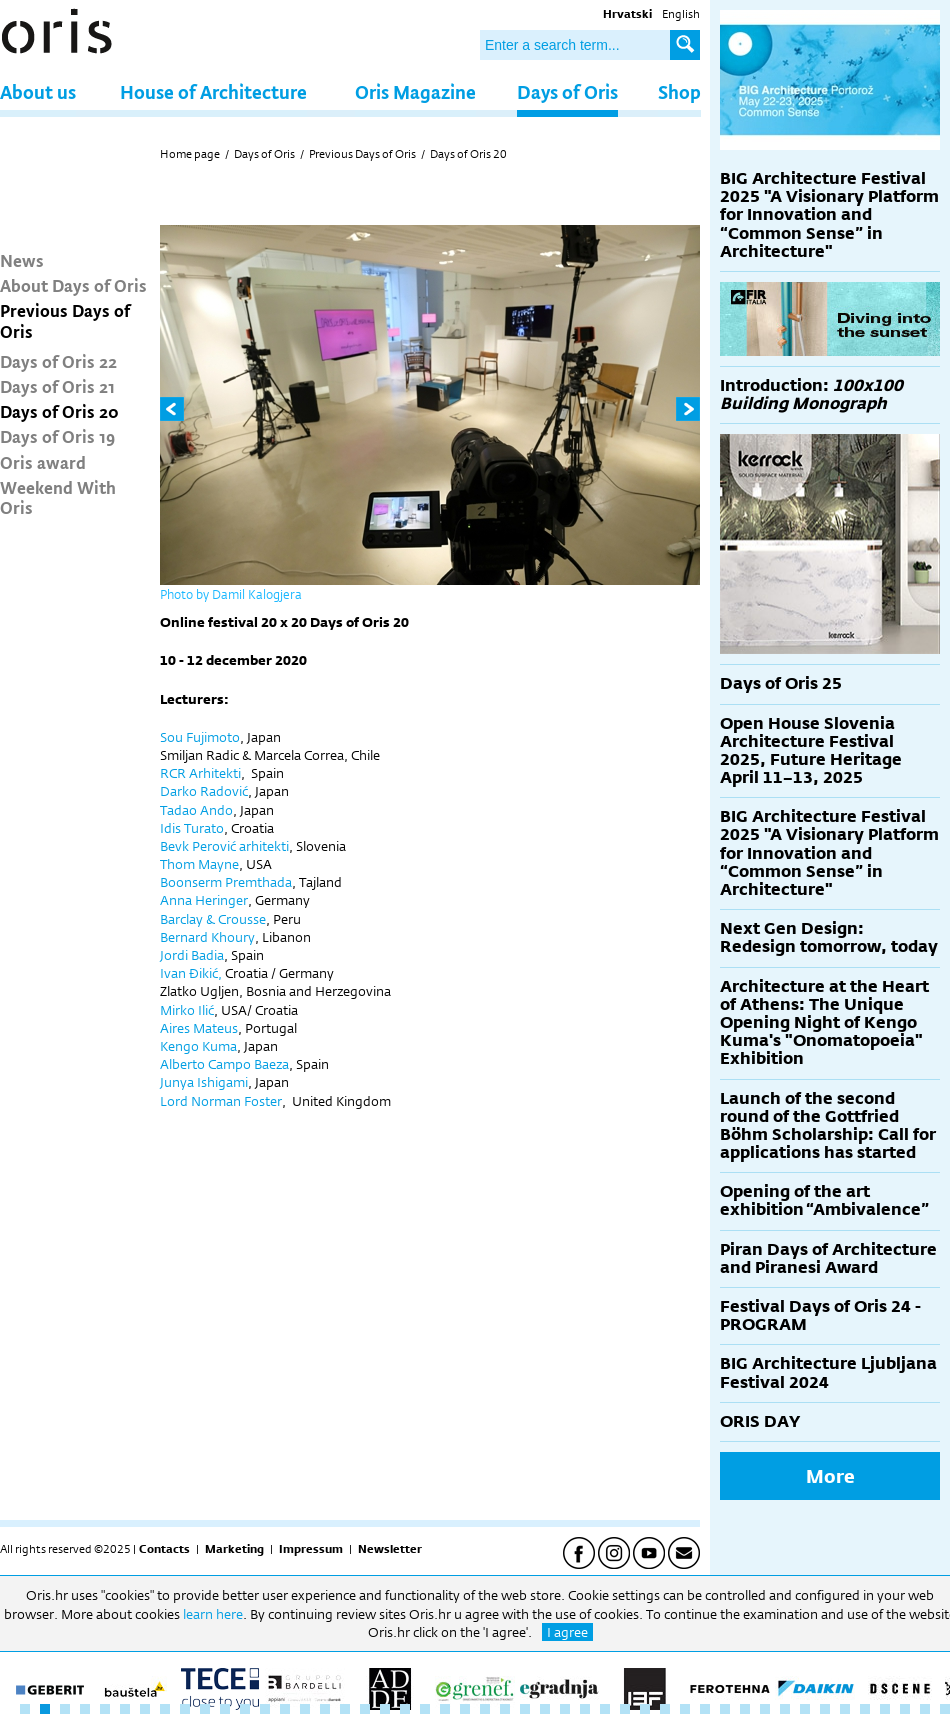 This screenshot has height=1721, width=950. What do you see at coordinates (828, 1258) in the screenshot?
I see `Piran Days of Architecture and Piranesi Award` at bounding box center [828, 1258].